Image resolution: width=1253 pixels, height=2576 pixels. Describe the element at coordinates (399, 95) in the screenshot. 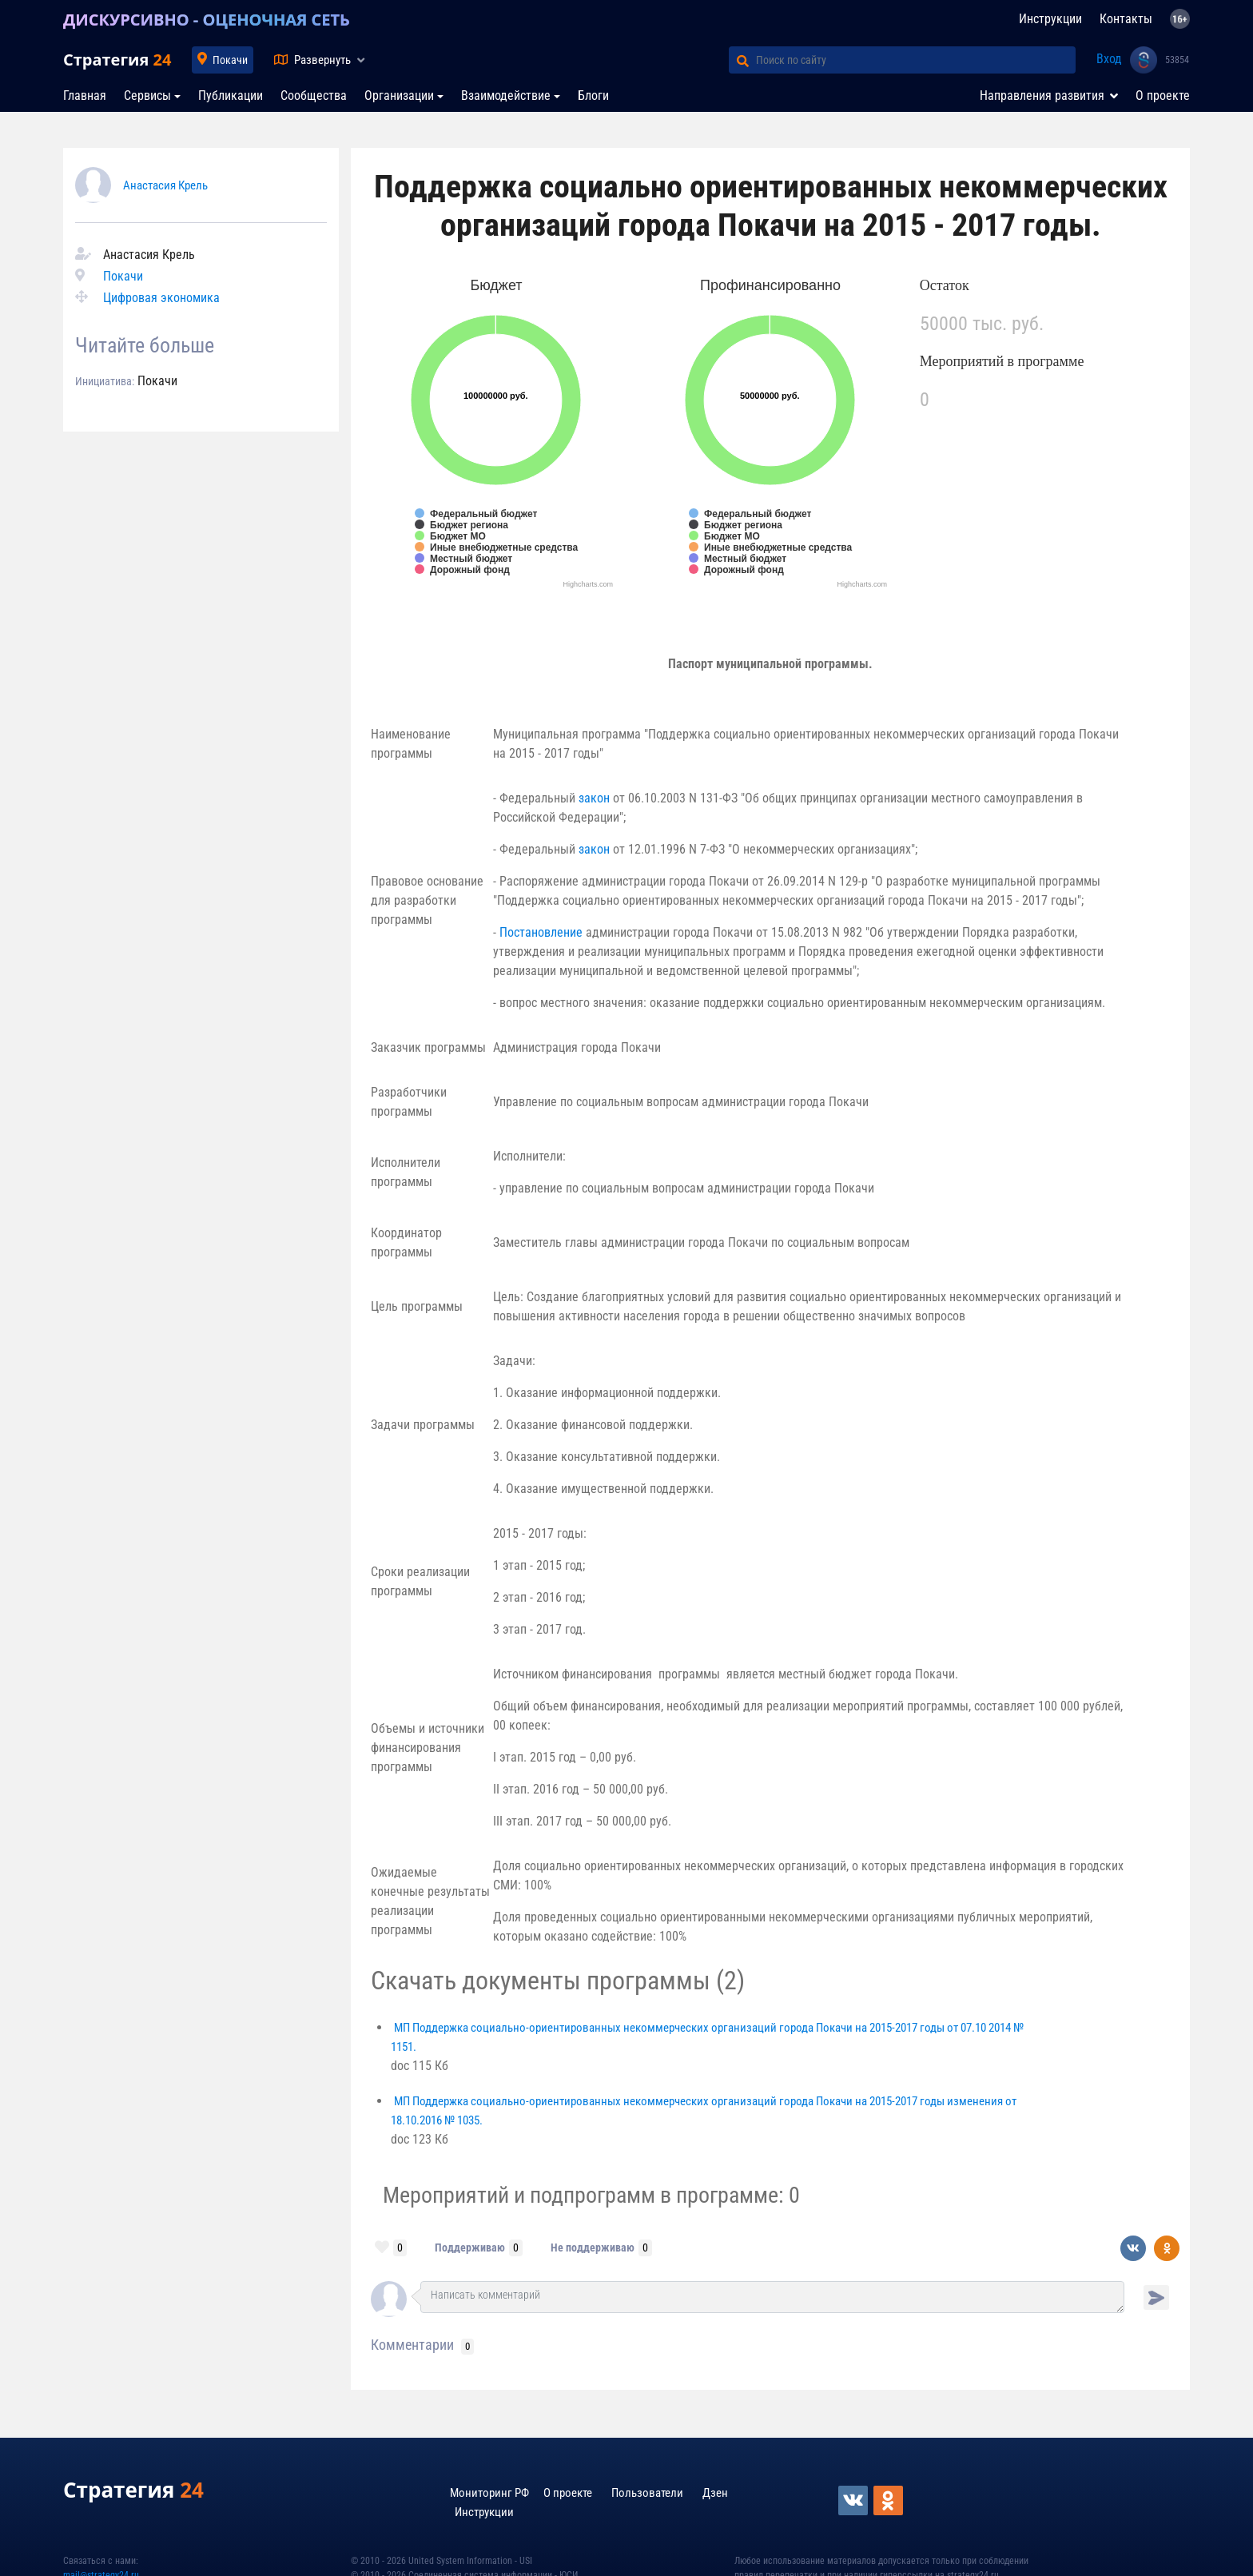

I see `Организации` at that location.